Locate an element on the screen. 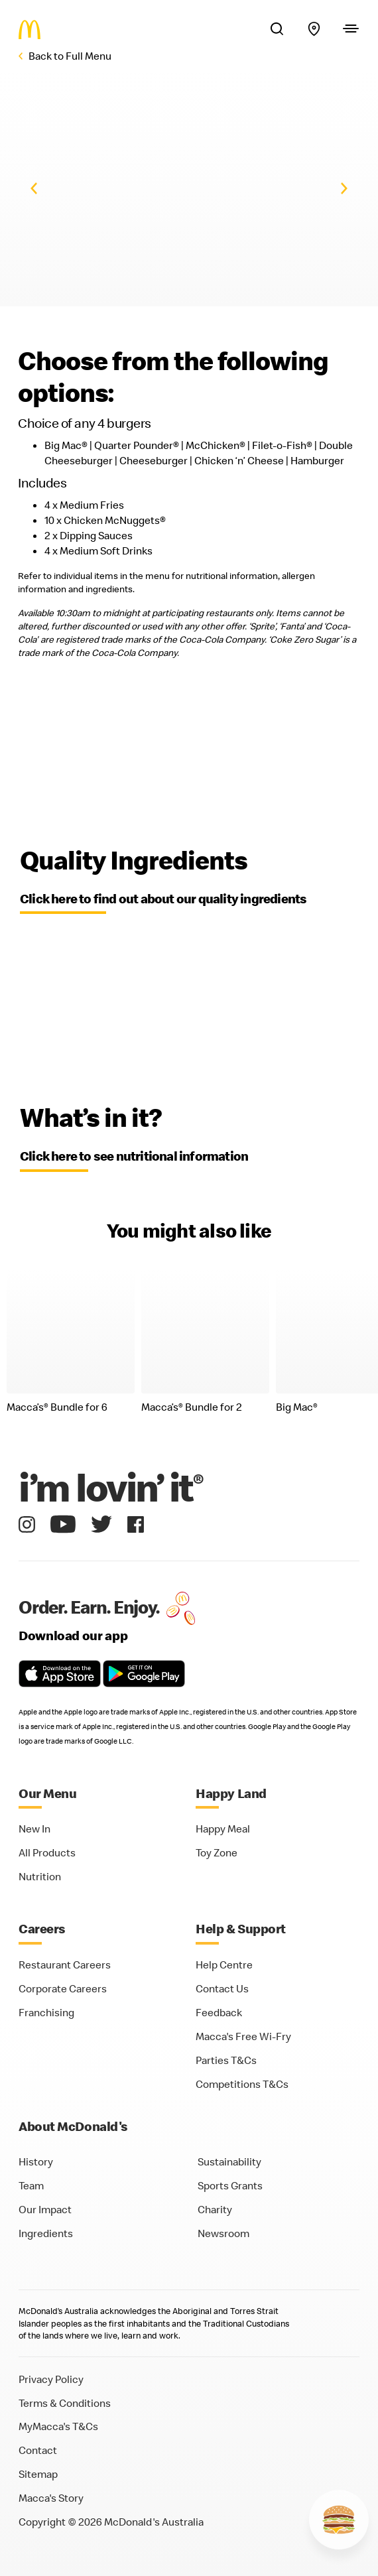  Our Menu is located at coordinates (47, 1793).